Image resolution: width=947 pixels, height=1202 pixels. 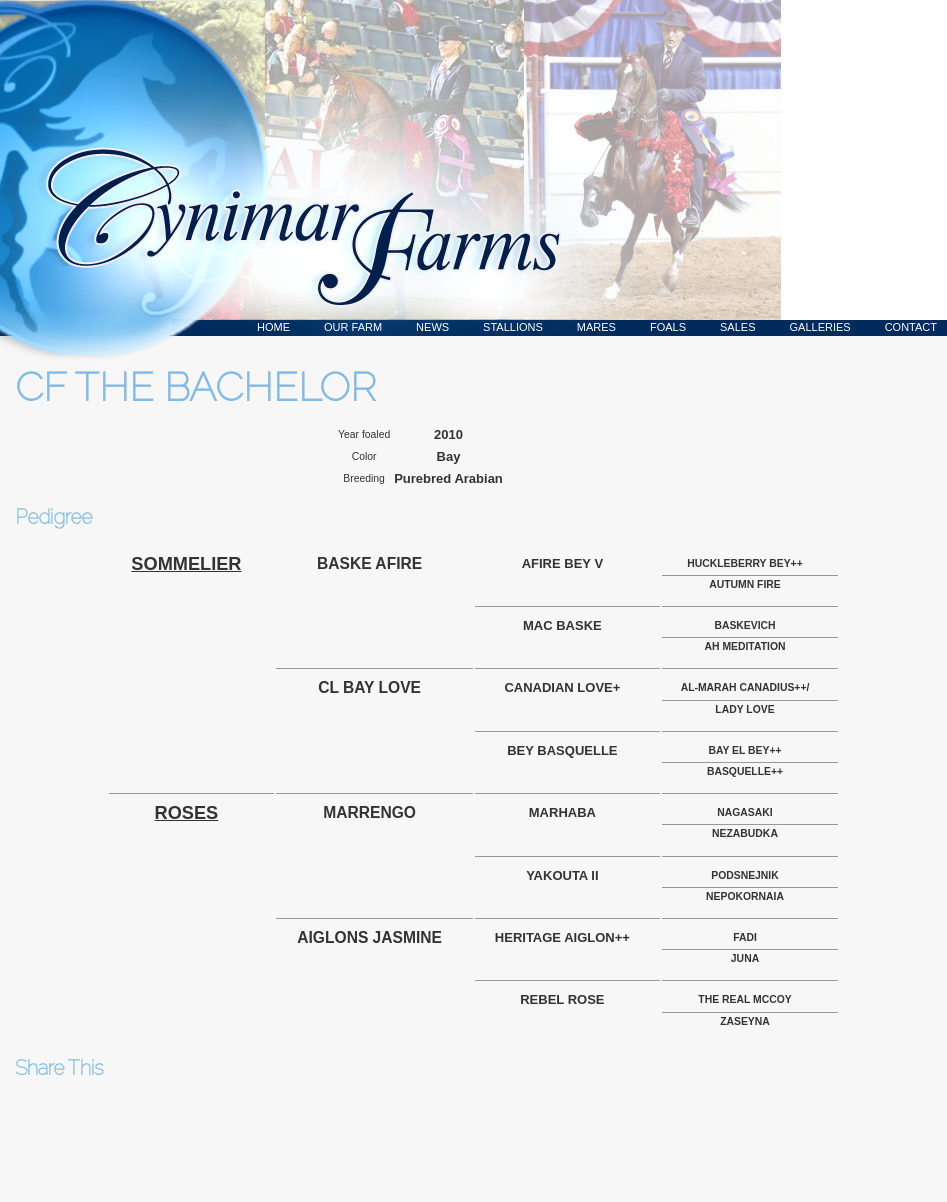 I want to click on SOMMELIER, so click(x=186, y=564).